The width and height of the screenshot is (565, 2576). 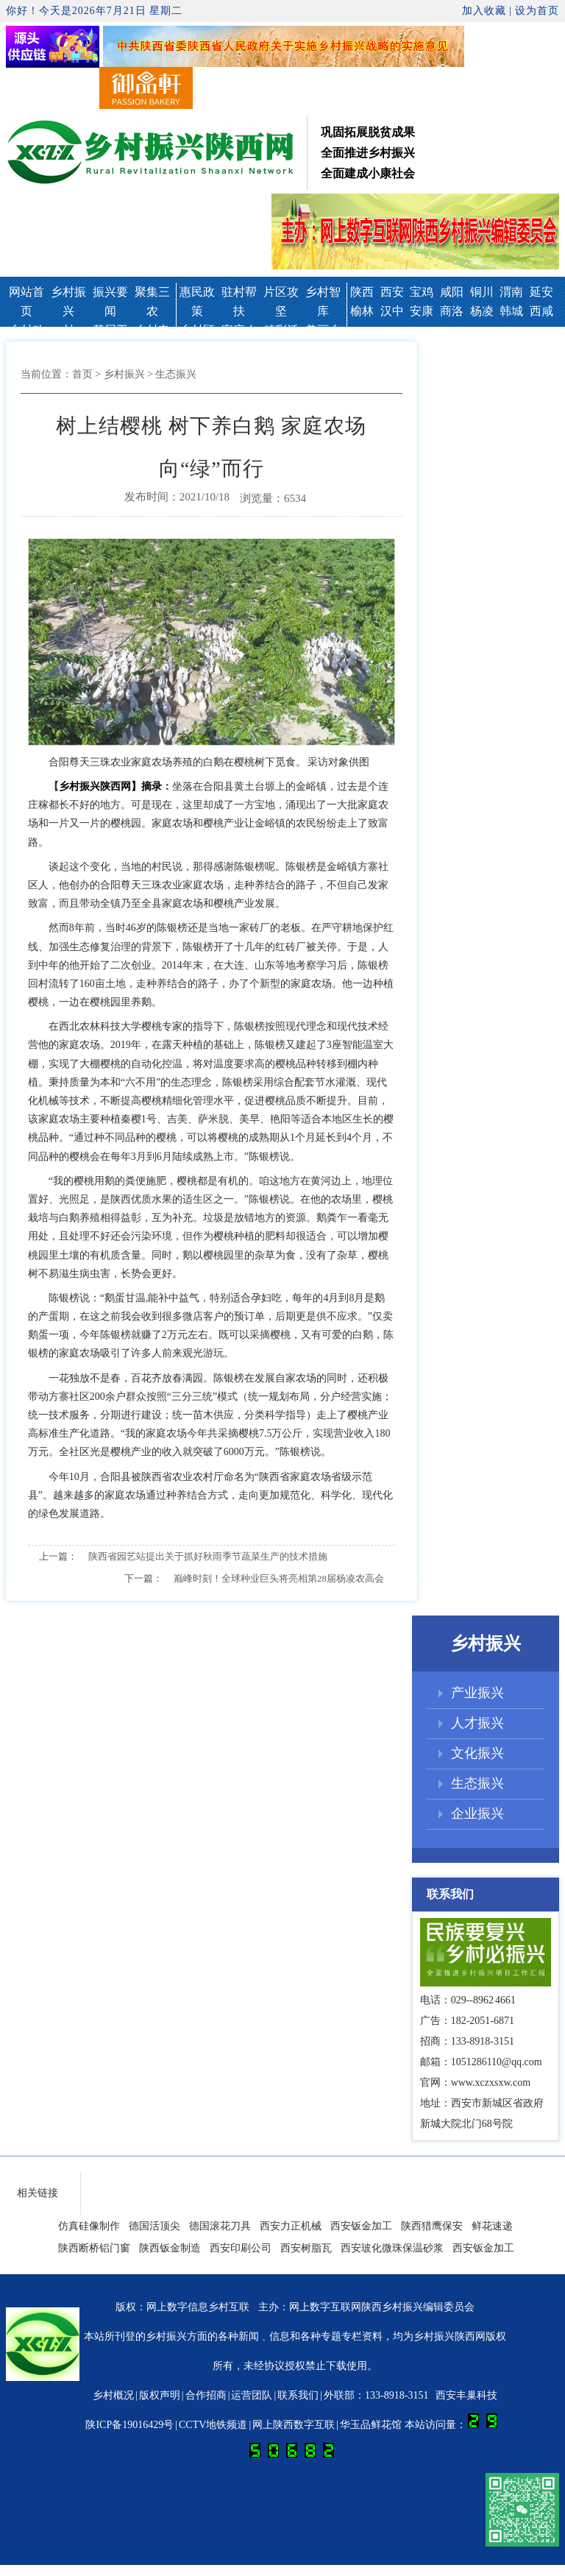 What do you see at coordinates (293, 2424) in the screenshot?
I see `网上陕西数字互联` at bounding box center [293, 2424].